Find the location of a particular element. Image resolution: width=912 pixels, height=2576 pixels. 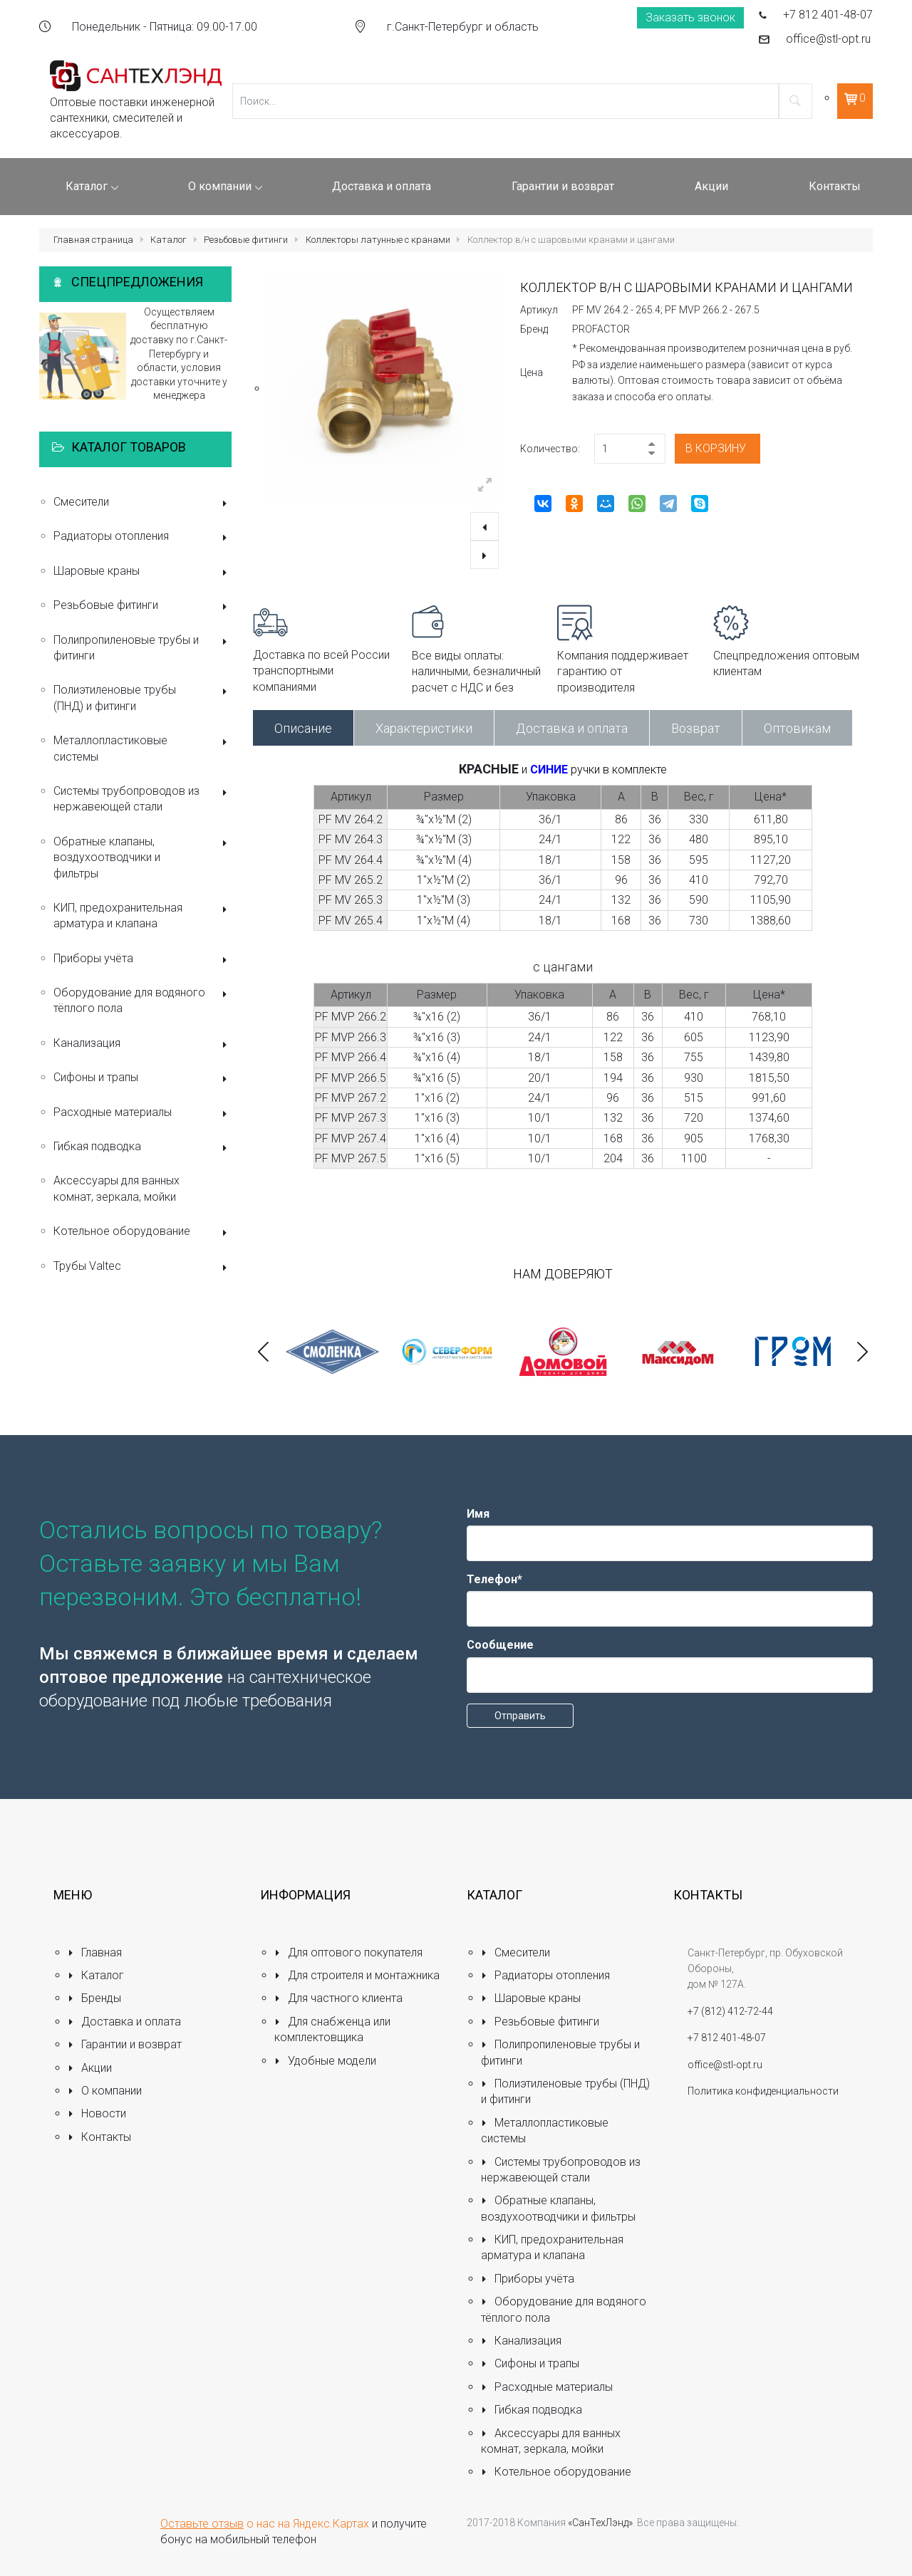

Оставьте отзыв is located at coordinates (202, 2523).